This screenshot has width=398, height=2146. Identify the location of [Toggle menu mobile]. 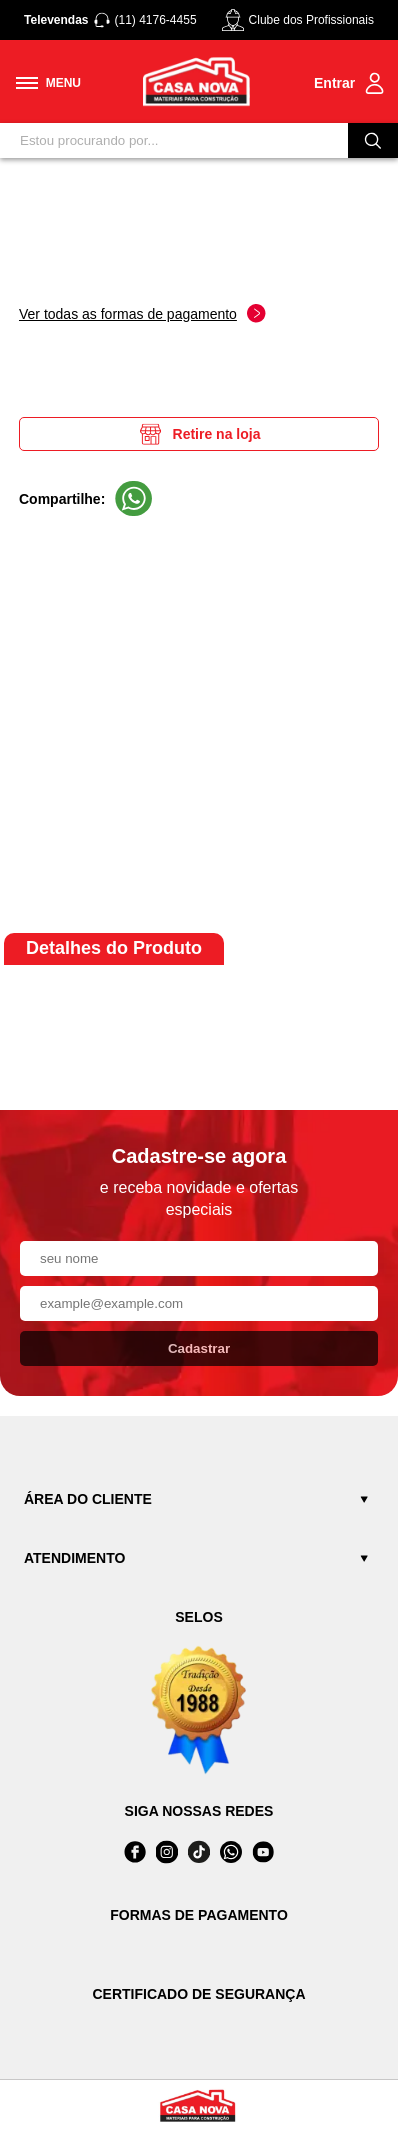
(48, 83).